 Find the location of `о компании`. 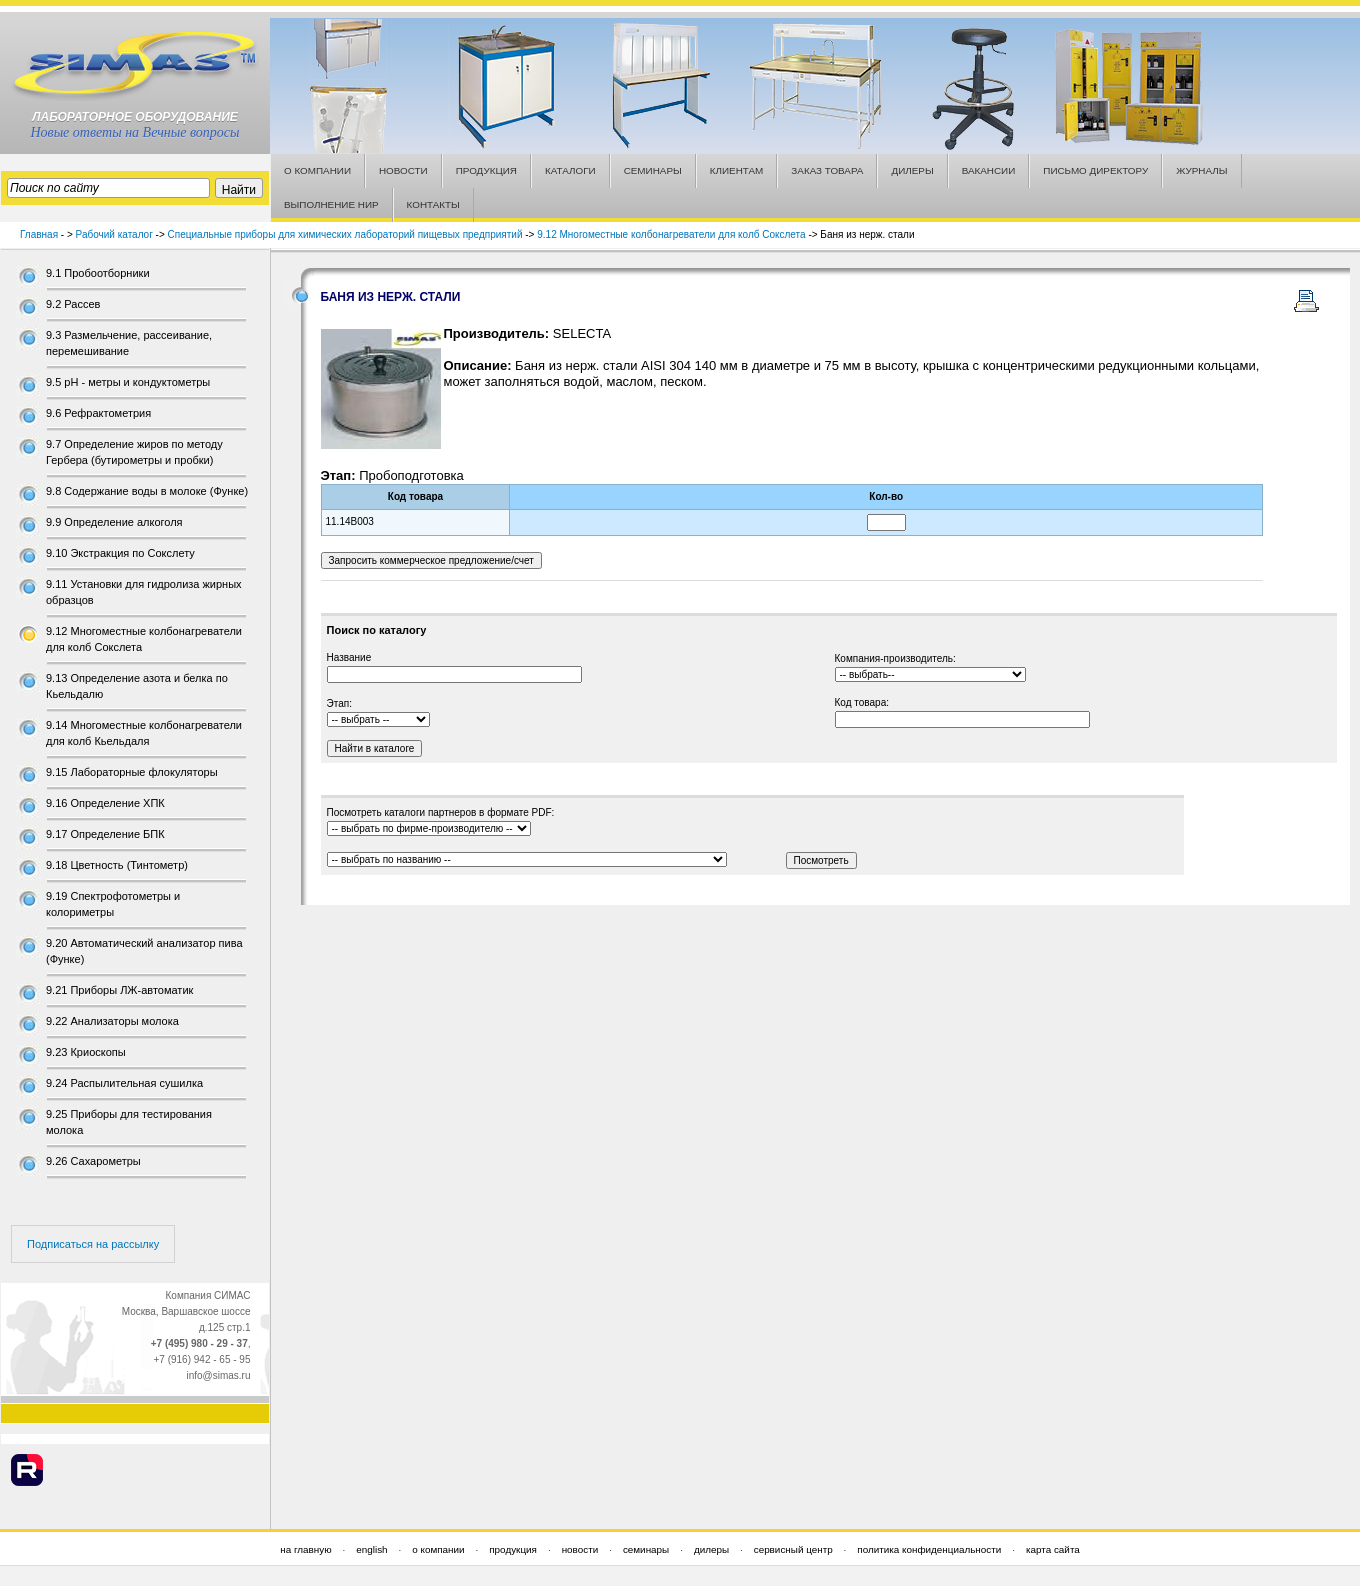

о компании is located at coordinates (438, 1549).